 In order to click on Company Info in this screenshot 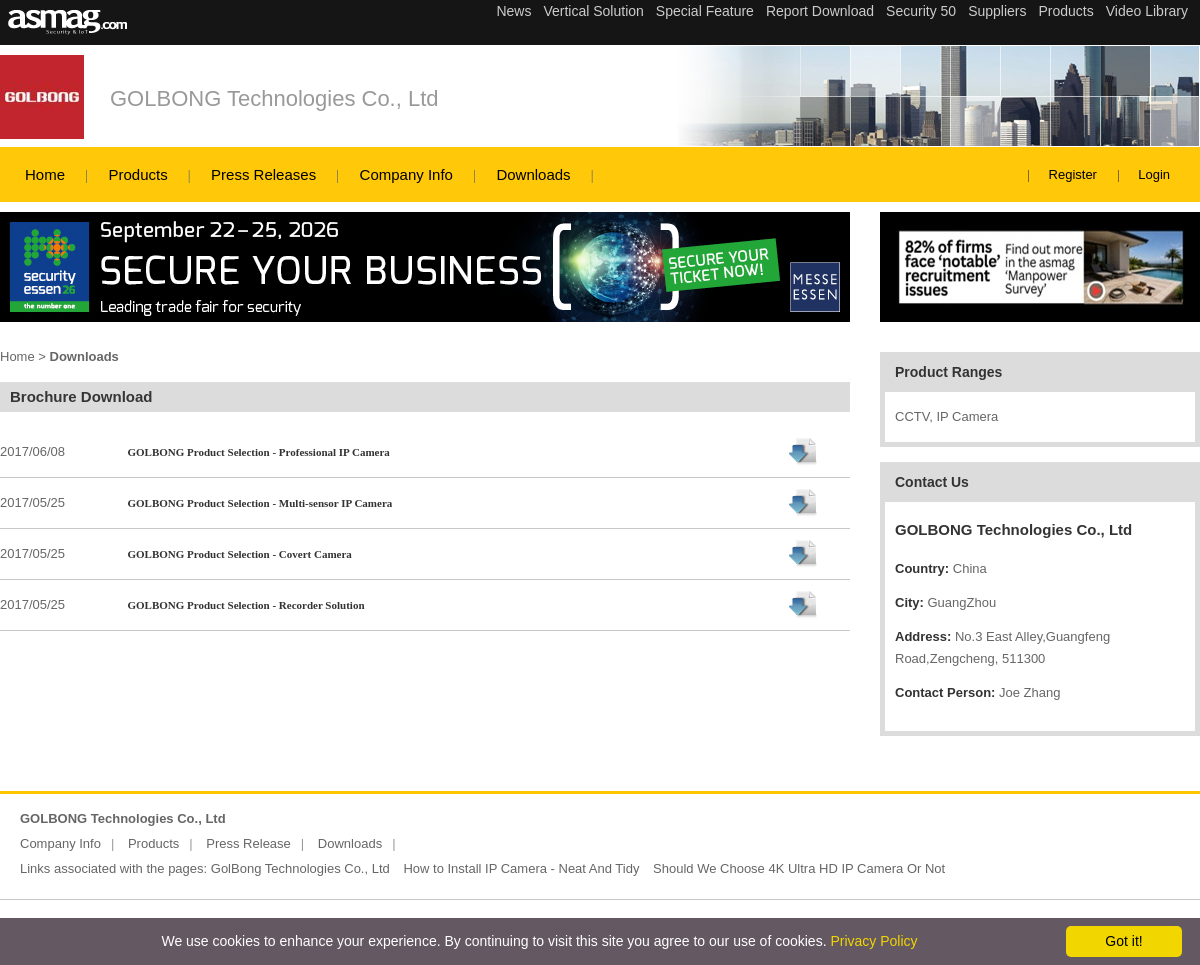, I will do `click(406, 174)`.